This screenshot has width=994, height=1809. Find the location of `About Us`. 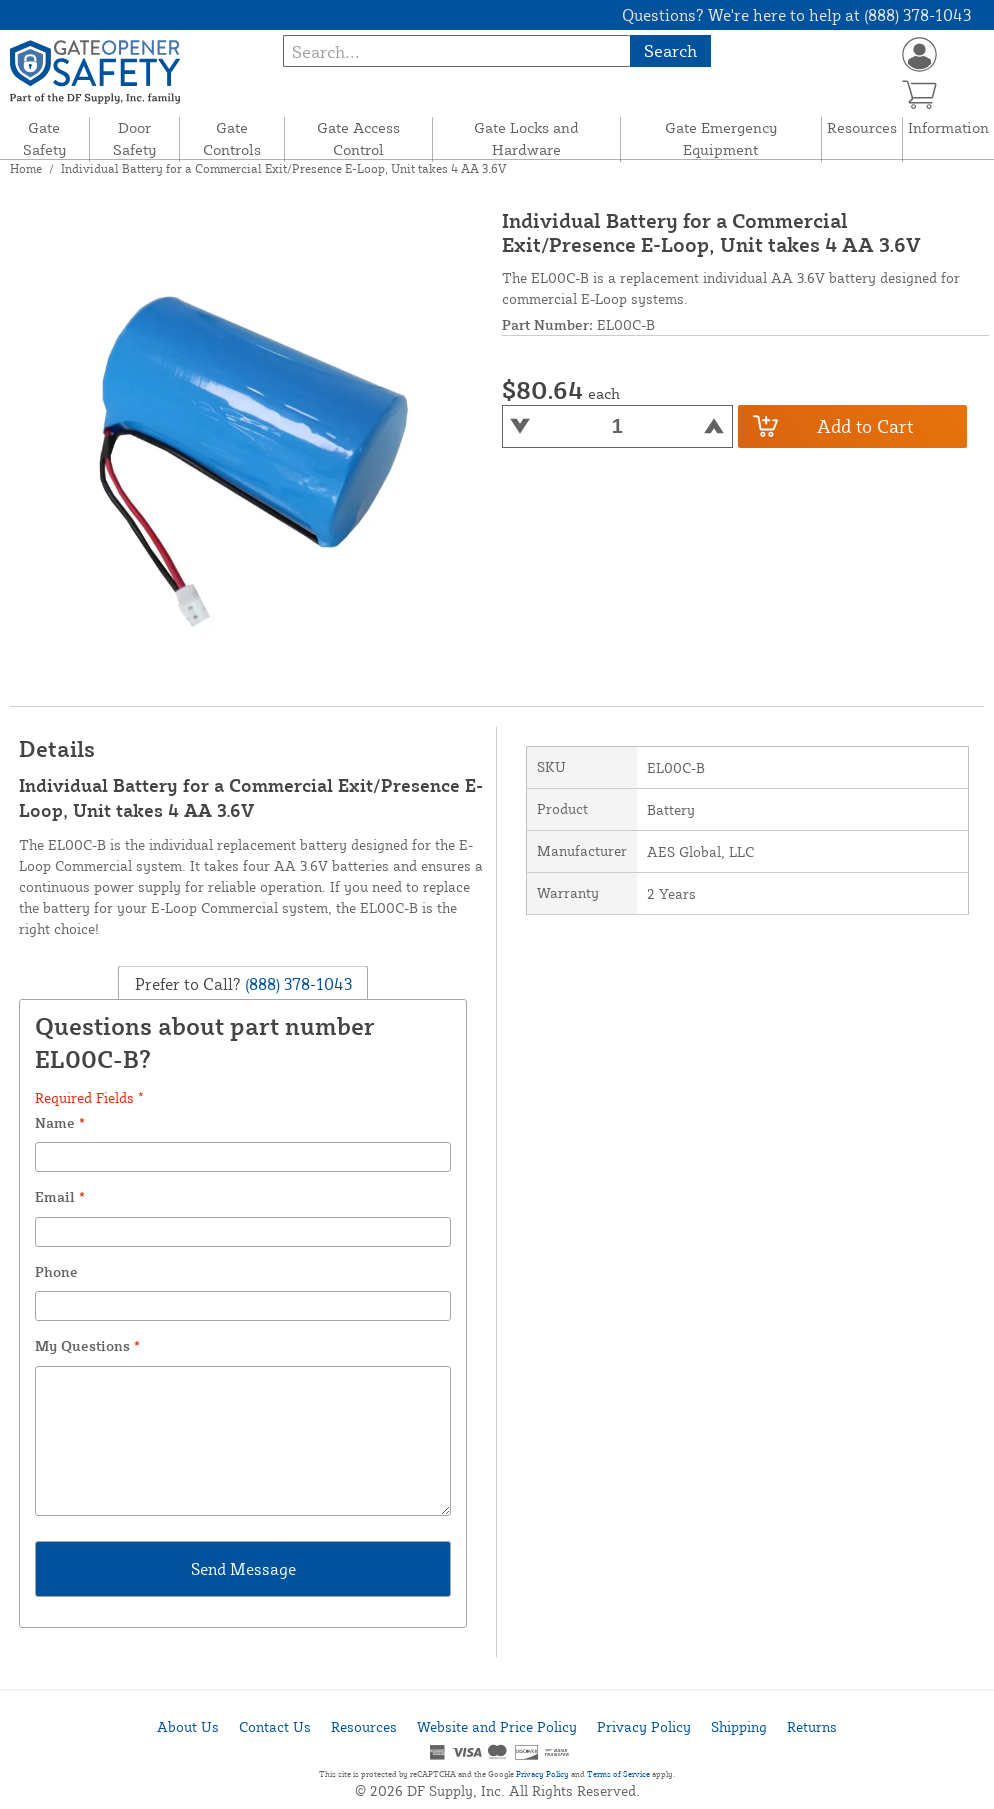

About Us is located at coordinates (188, 1726).